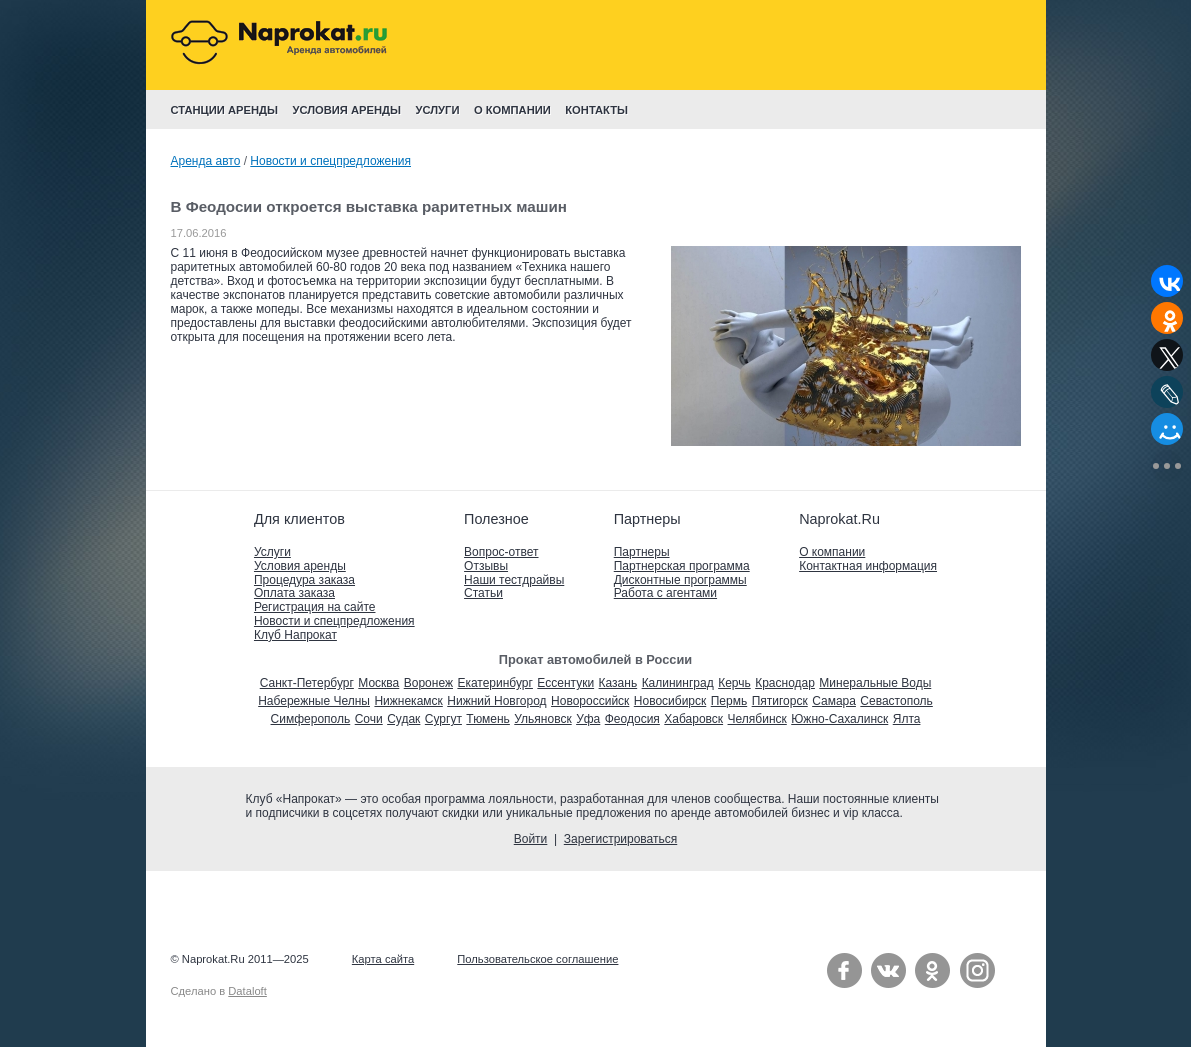 Image resolution: width=1191 pixels, height=1047 pixels. Describe the element at coordinates (839, 719) in the screenshot. I see `Южно-Сахалинск` at that location.